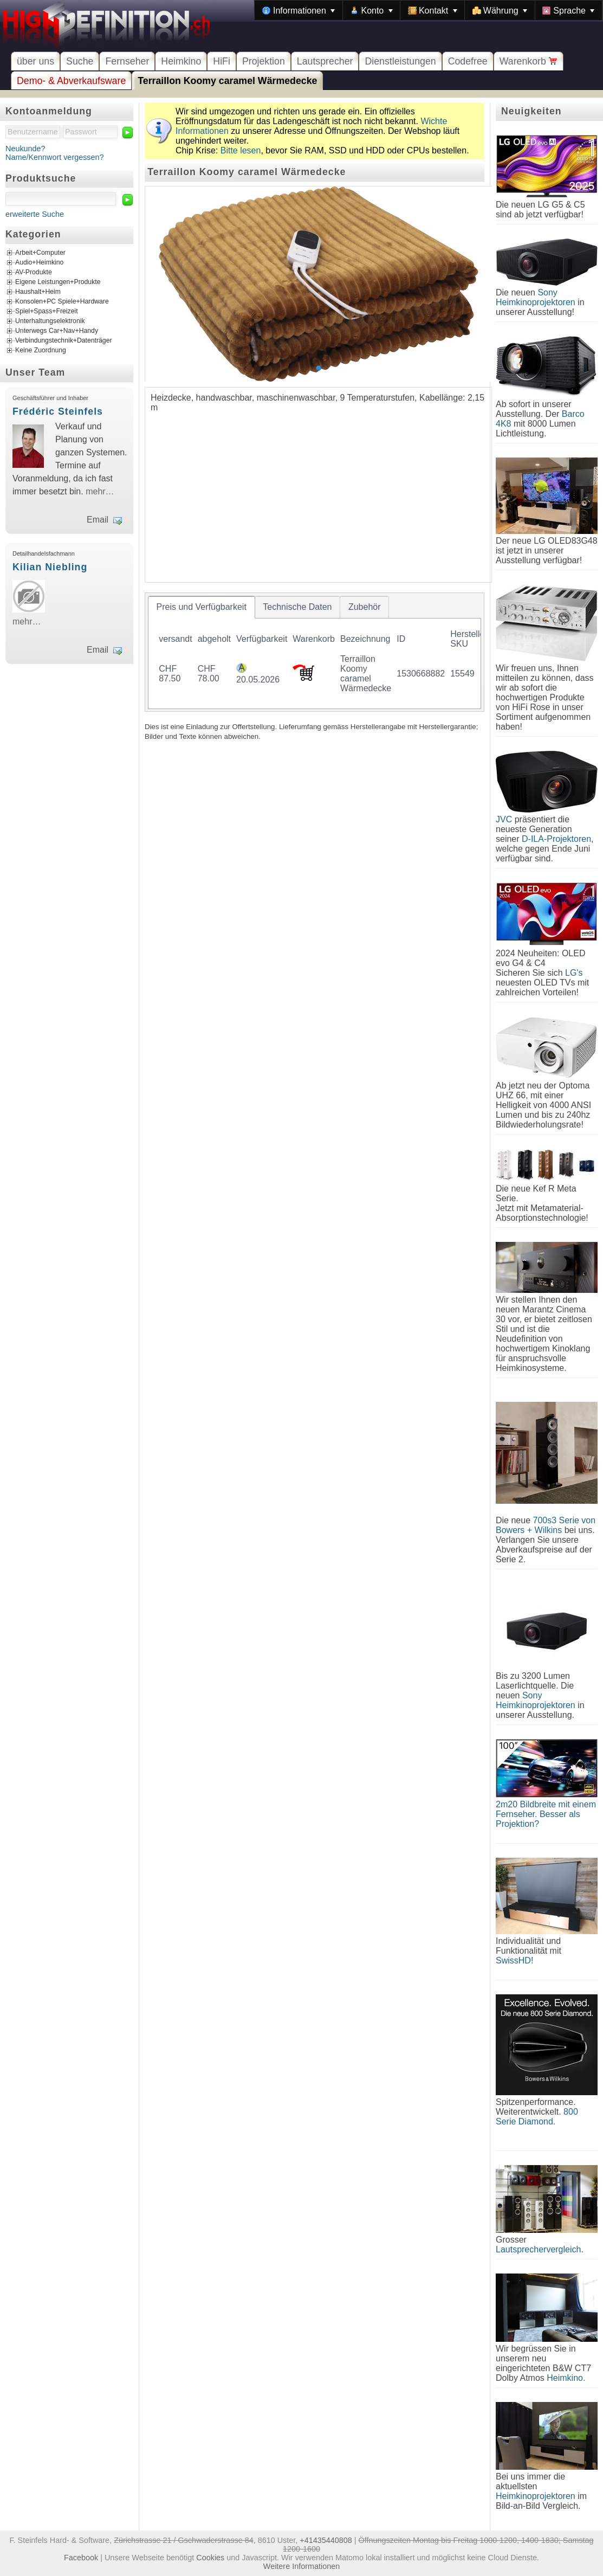 Image resolution: width=603 pixels, height=2576 pixels. I want to click on 800 Serie Diamond., so click(537, 2116).